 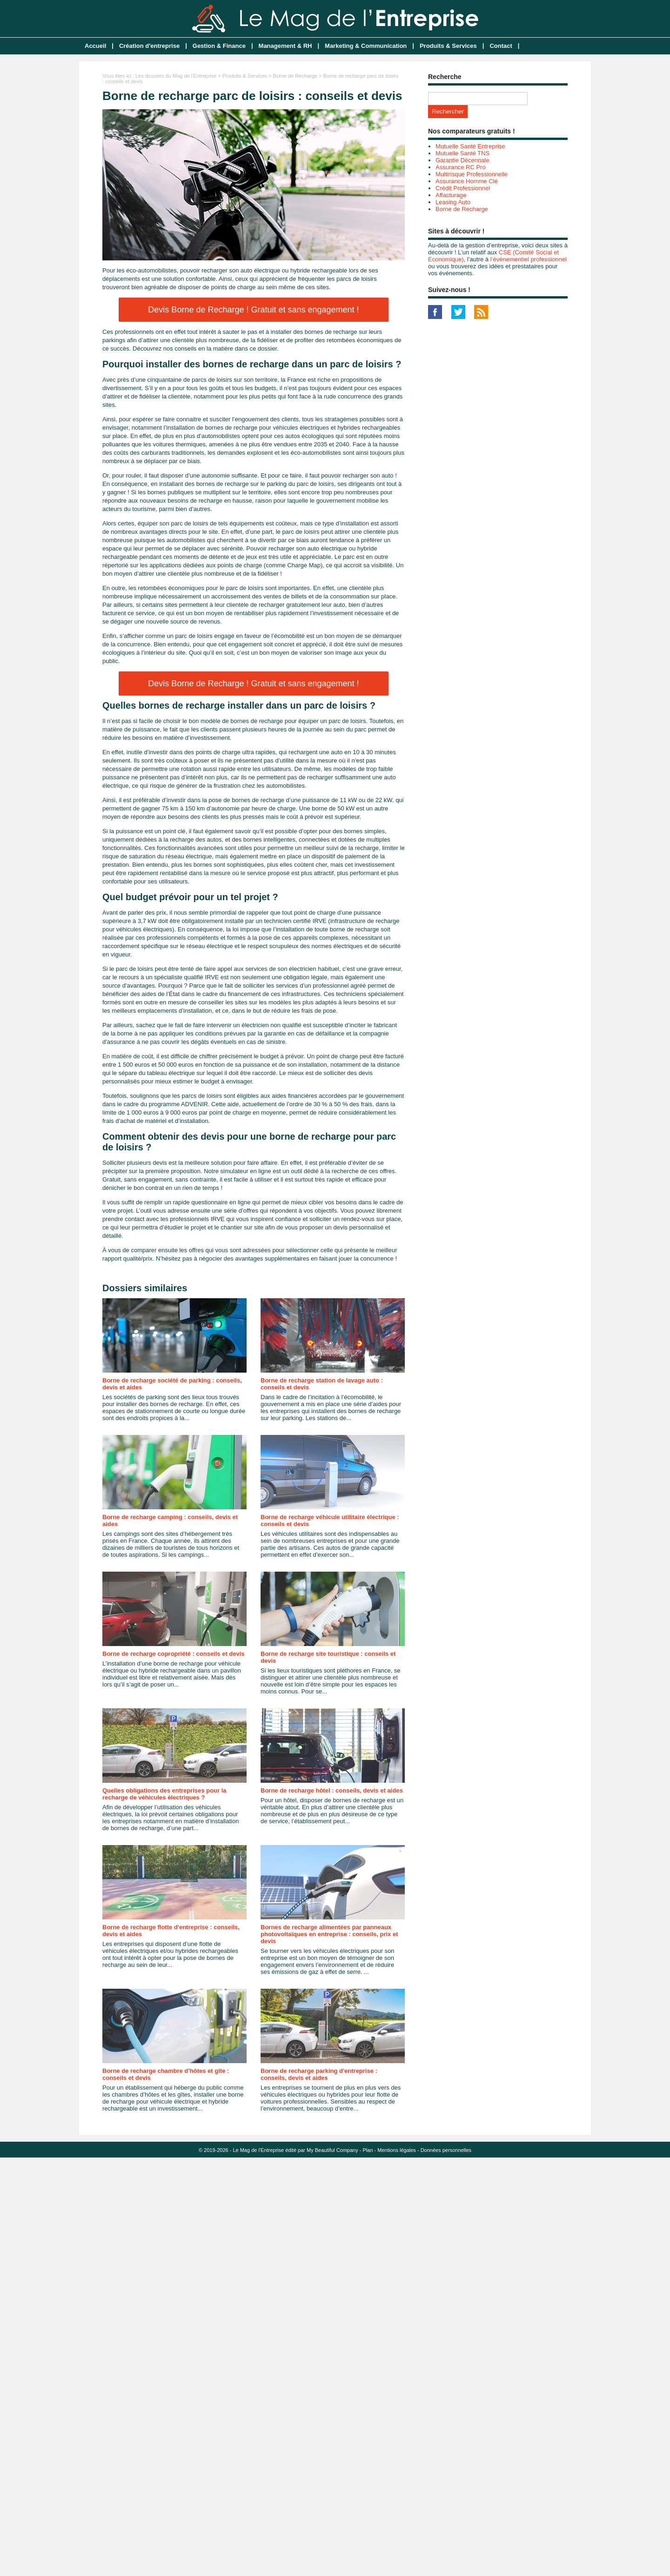 I want to click on Management & RH, so click(x=285, y=45).